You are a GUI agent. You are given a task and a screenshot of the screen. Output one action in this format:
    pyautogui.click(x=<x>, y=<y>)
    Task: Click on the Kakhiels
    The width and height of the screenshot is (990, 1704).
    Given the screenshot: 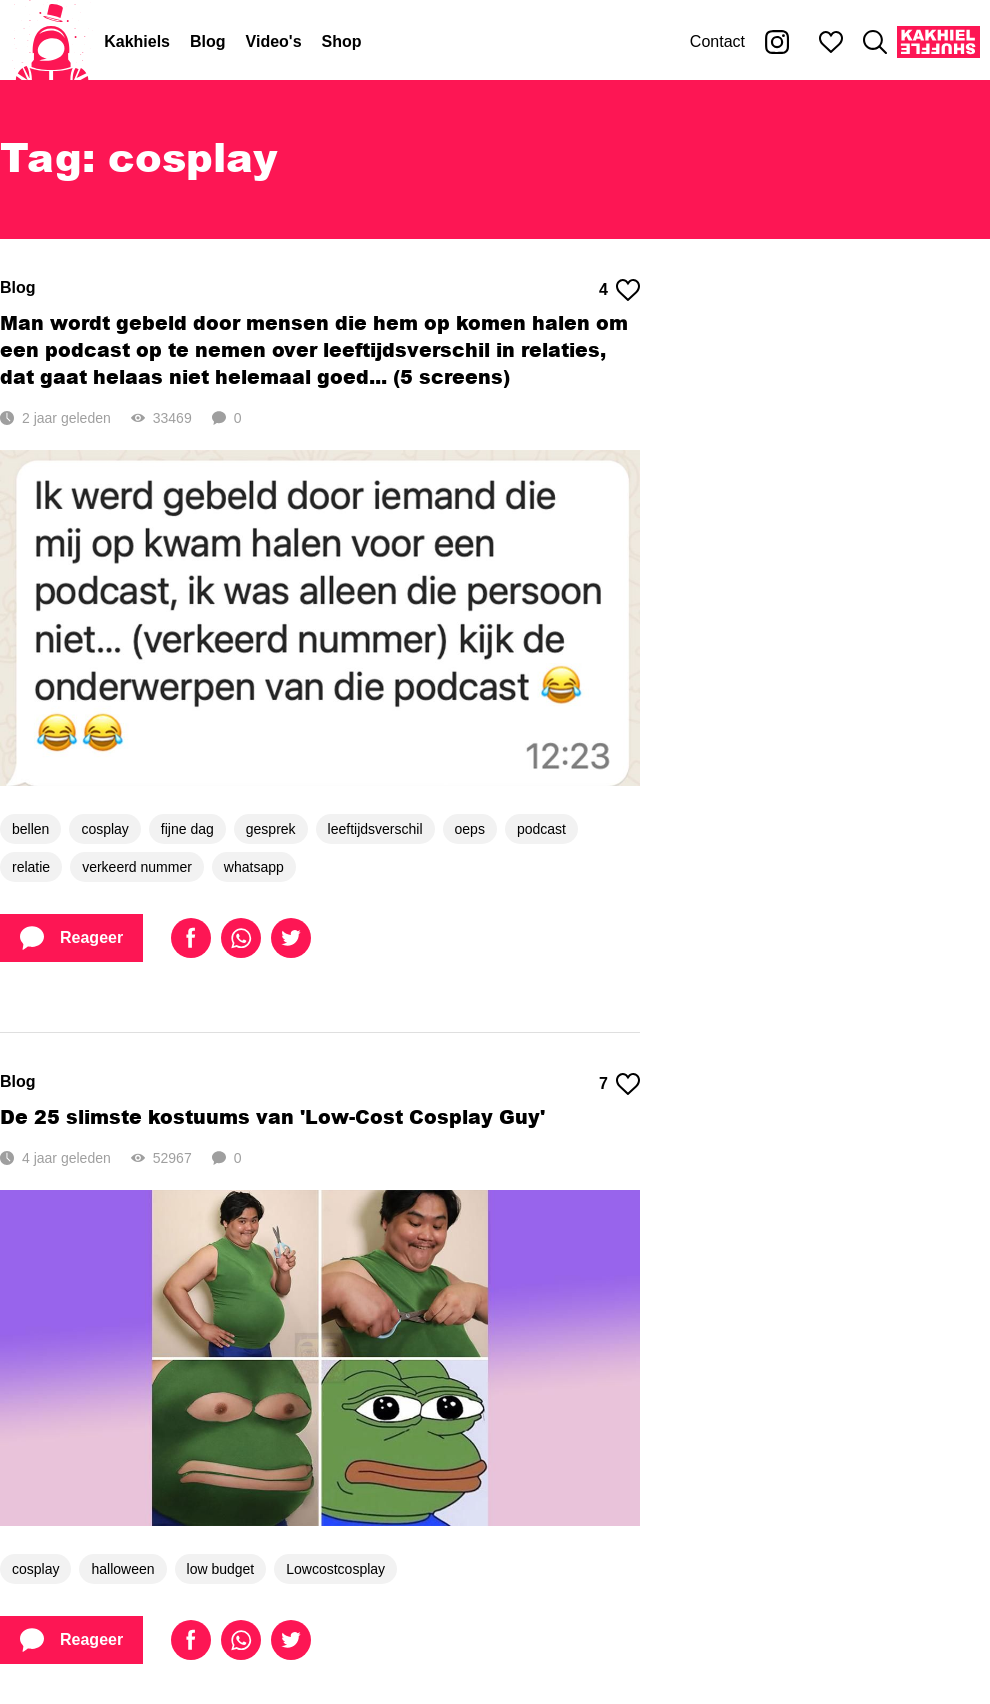 What is the action you would take?
    pyautogui.click(x=137, y=41)
    